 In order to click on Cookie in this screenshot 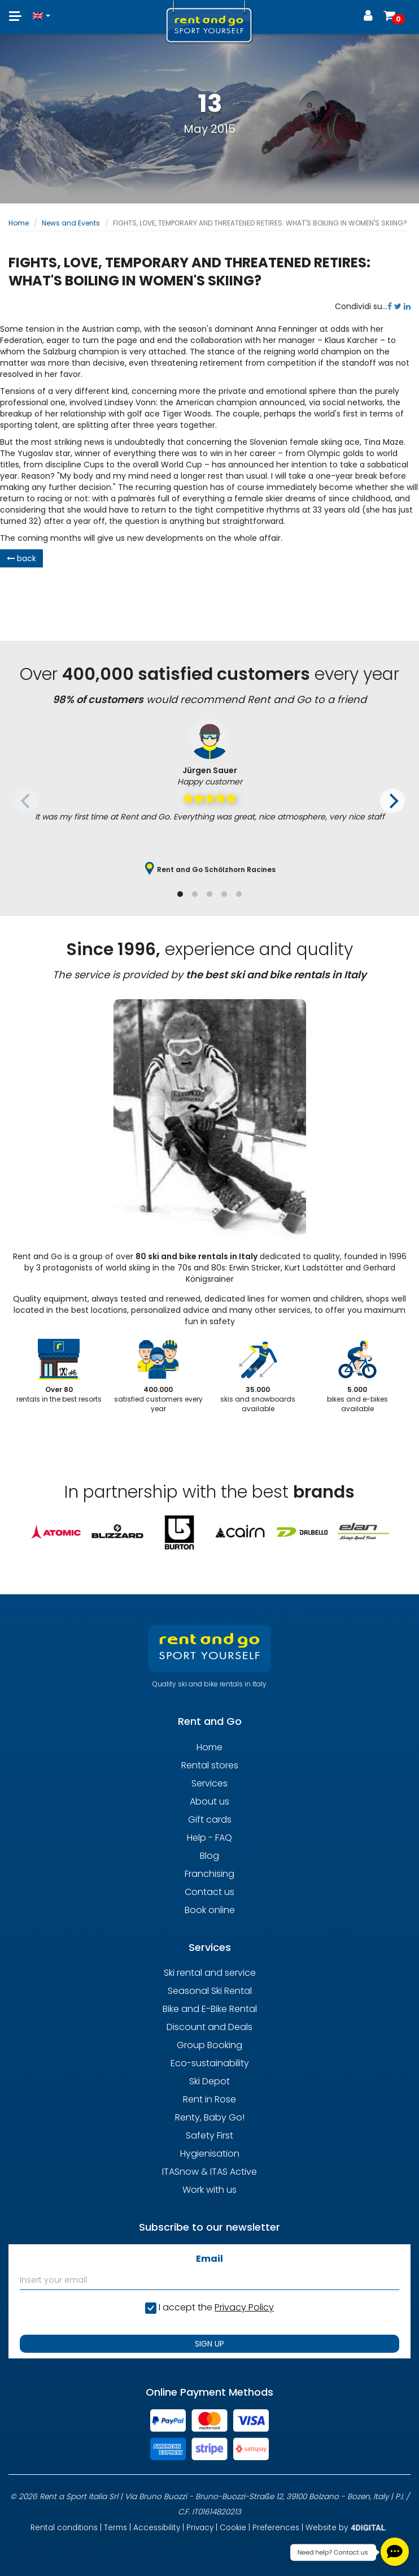, I will do `click(233, 2527)`.